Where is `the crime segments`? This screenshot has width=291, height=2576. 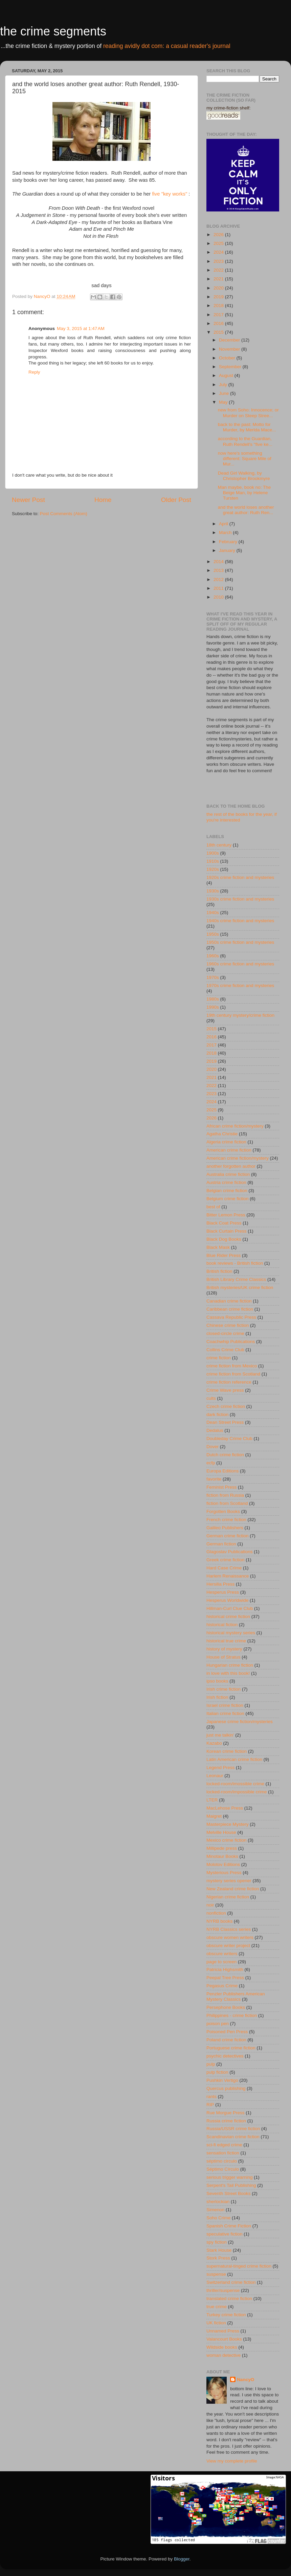 the crime segments is located at coordinates (53, 31).